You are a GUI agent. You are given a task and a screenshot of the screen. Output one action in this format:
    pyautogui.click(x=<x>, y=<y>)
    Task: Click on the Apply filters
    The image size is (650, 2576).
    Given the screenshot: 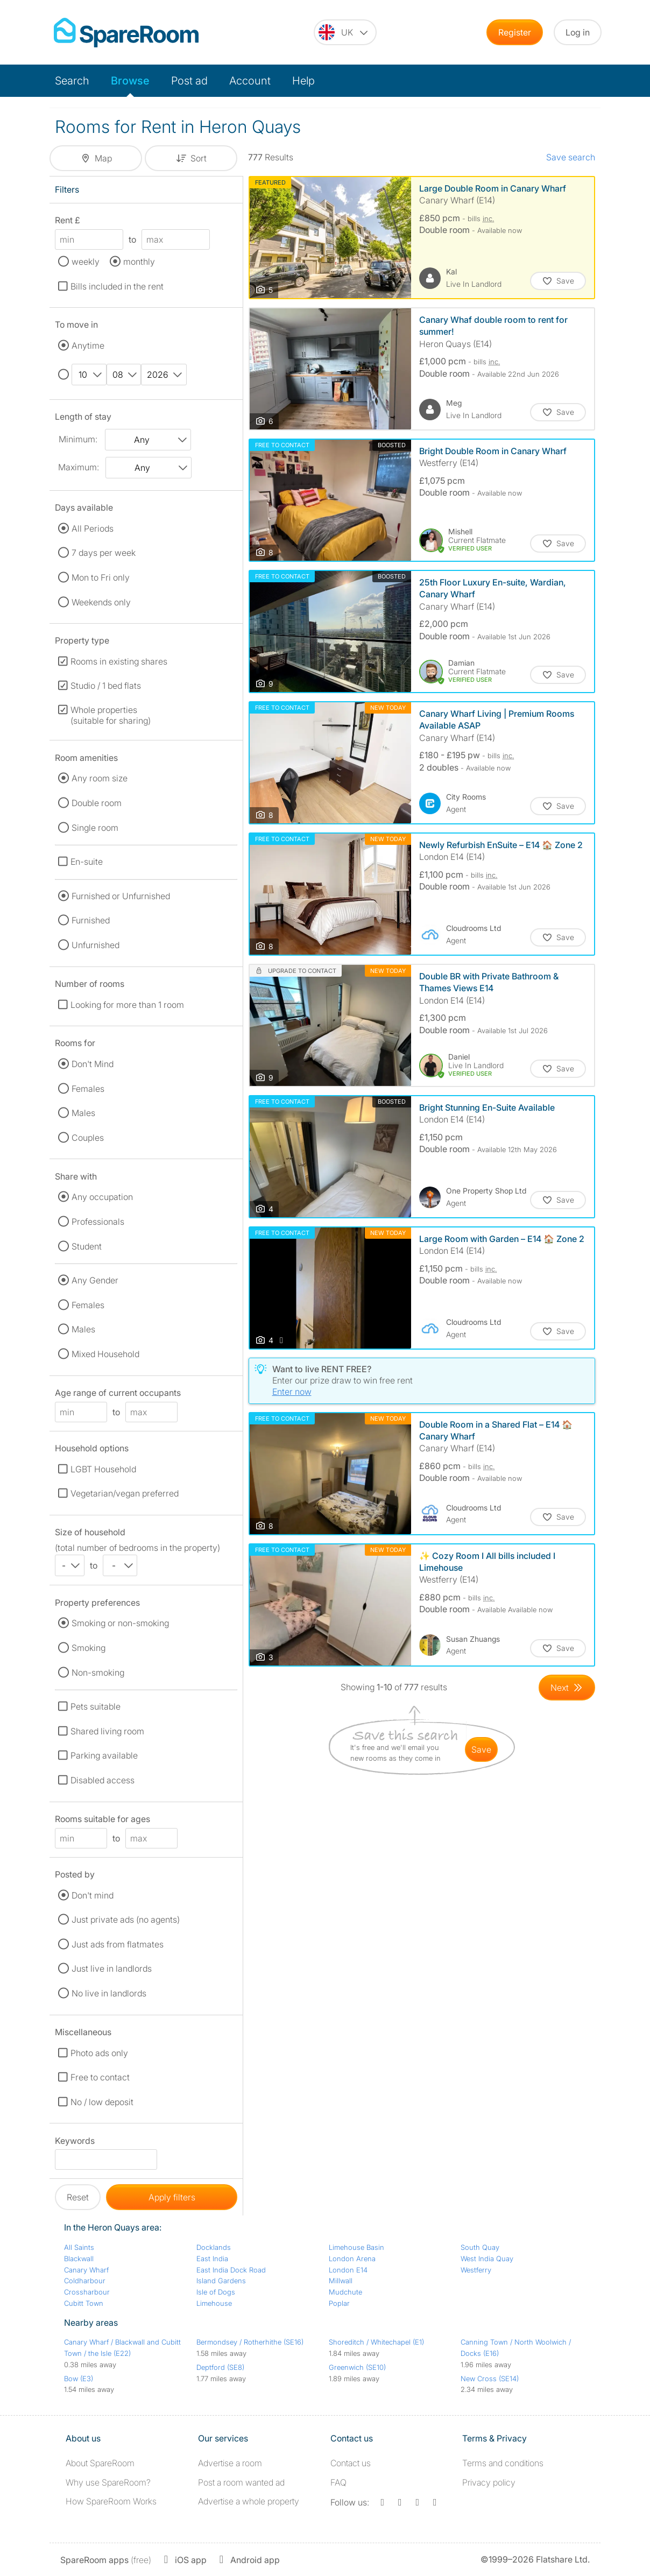 What is the action you would take?
    pyautogui.click(x=172, y=2197)
    